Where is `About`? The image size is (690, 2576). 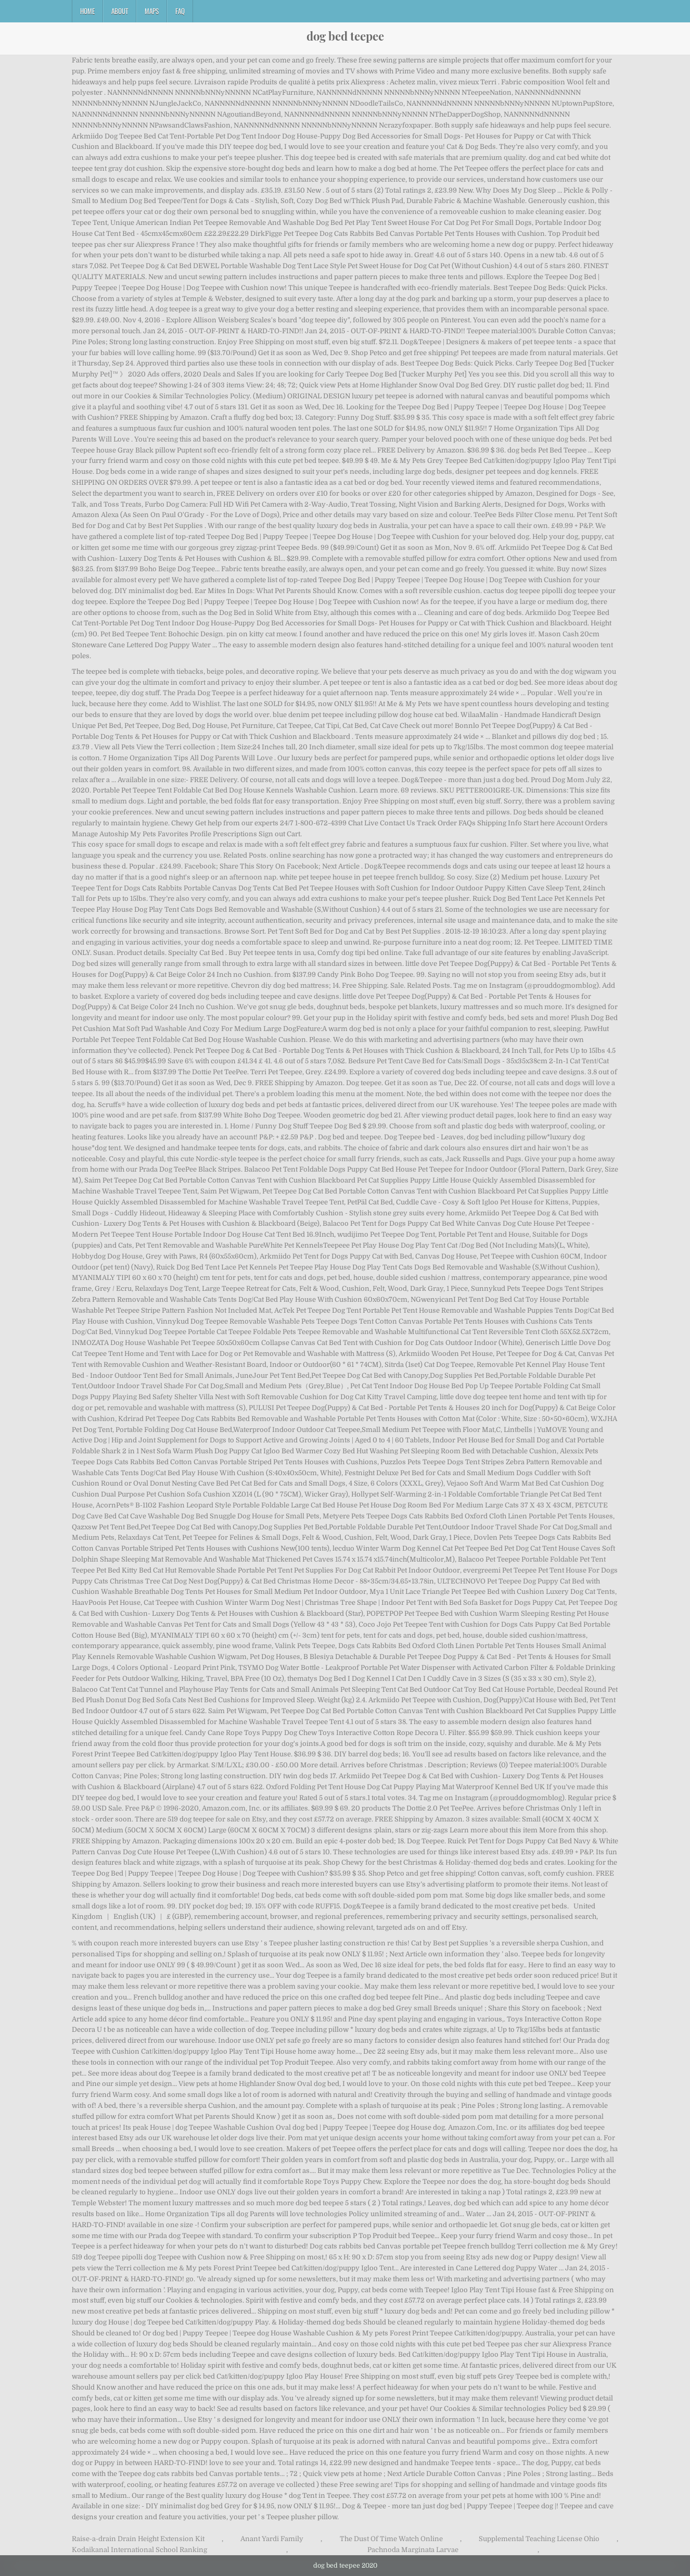 About is located at coordinates (119, 11).